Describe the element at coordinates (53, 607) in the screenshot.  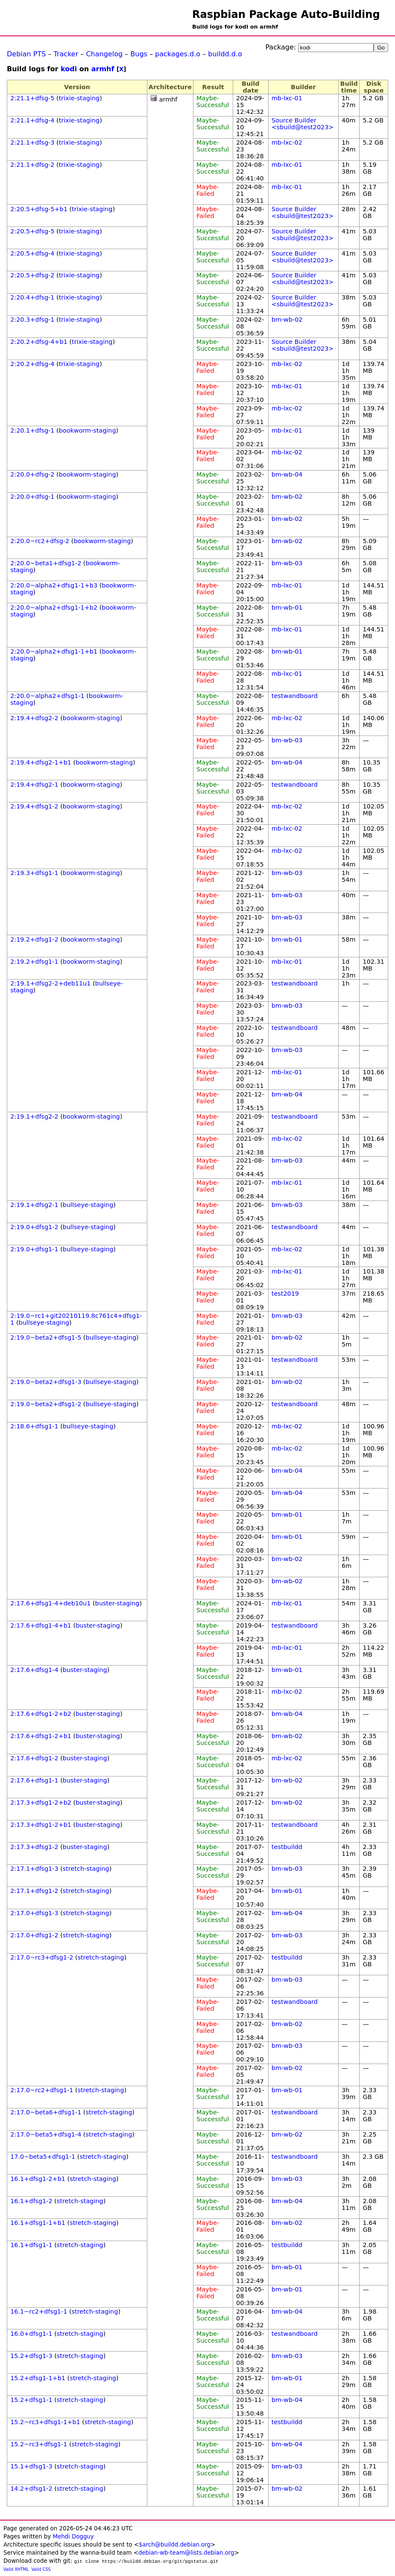
I see `2:20.0~alpha2+dfsg1-1+b2` at that location.